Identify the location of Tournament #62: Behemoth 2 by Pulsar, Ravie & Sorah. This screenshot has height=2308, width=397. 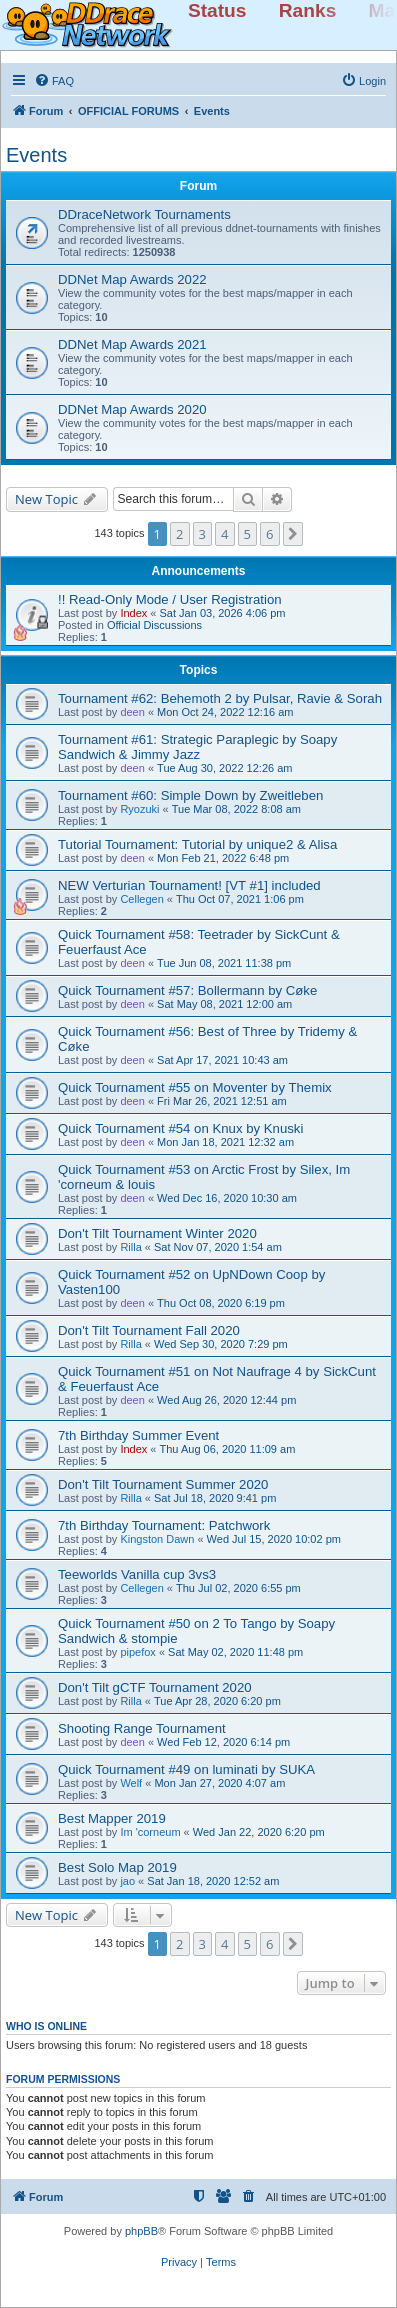
(220, 698).